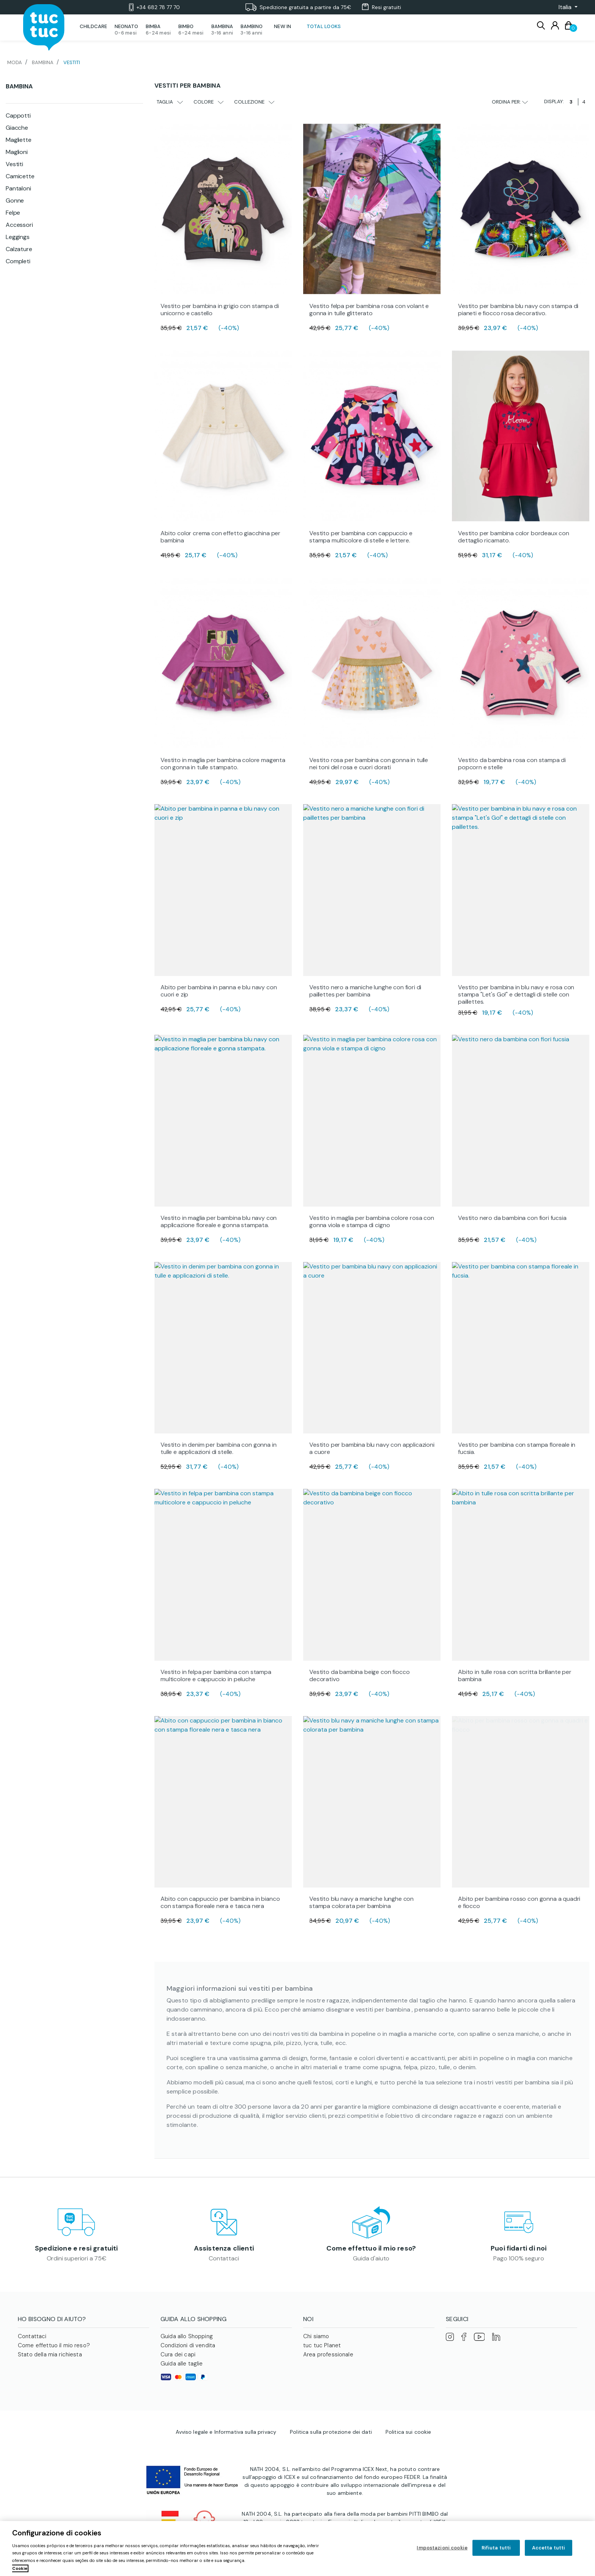  I want to click on Taglia, so click(170, 102).